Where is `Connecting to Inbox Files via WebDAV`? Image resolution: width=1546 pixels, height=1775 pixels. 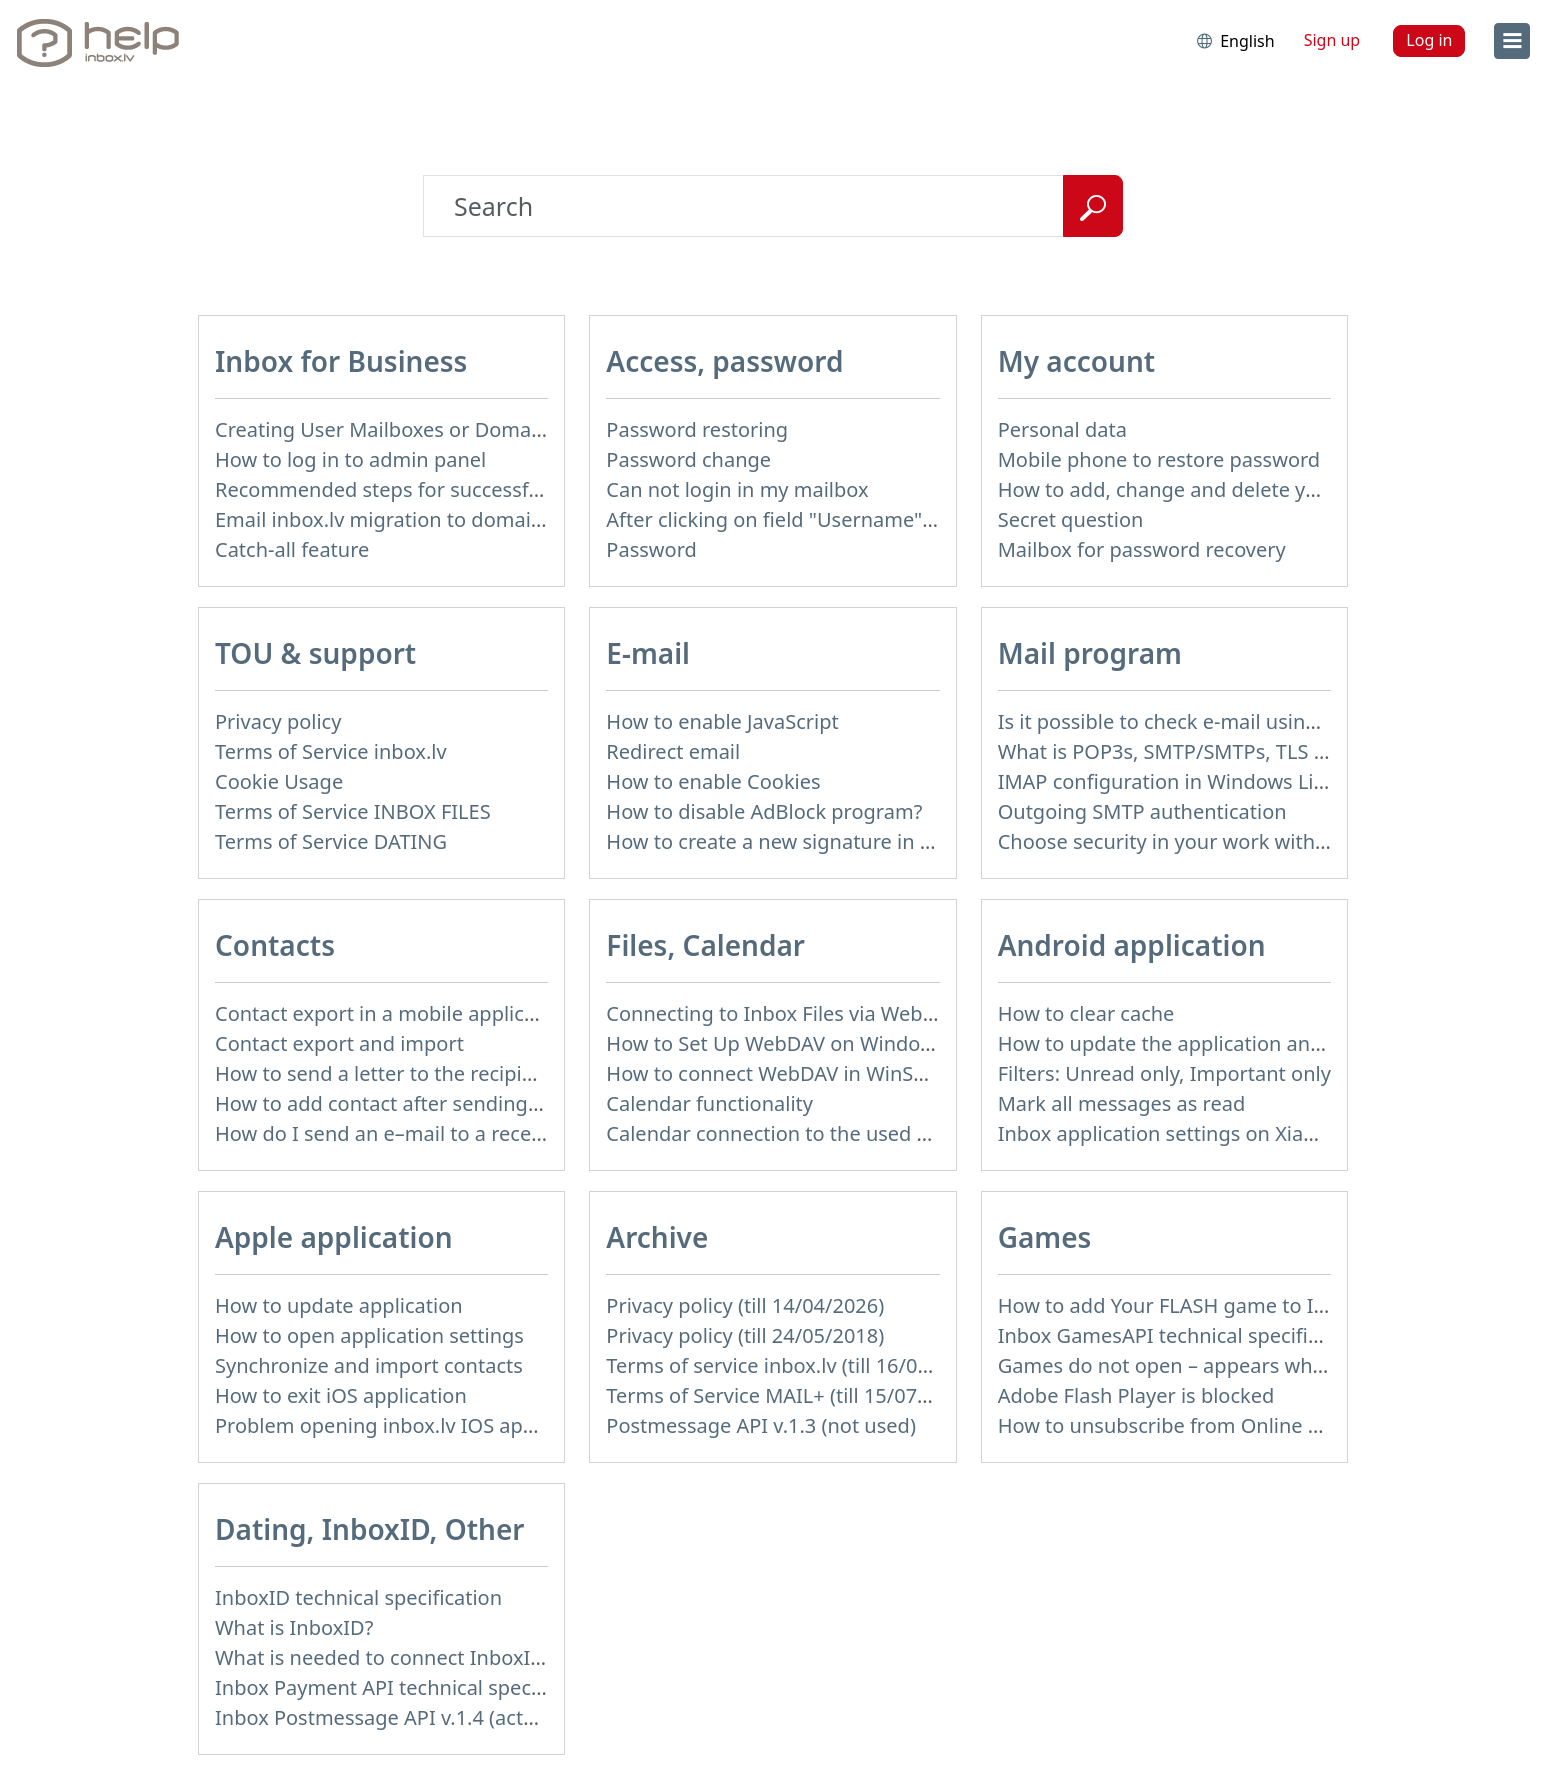
Connecting to Inbox Files via WebDAV is located at coordinates (783, 1013).